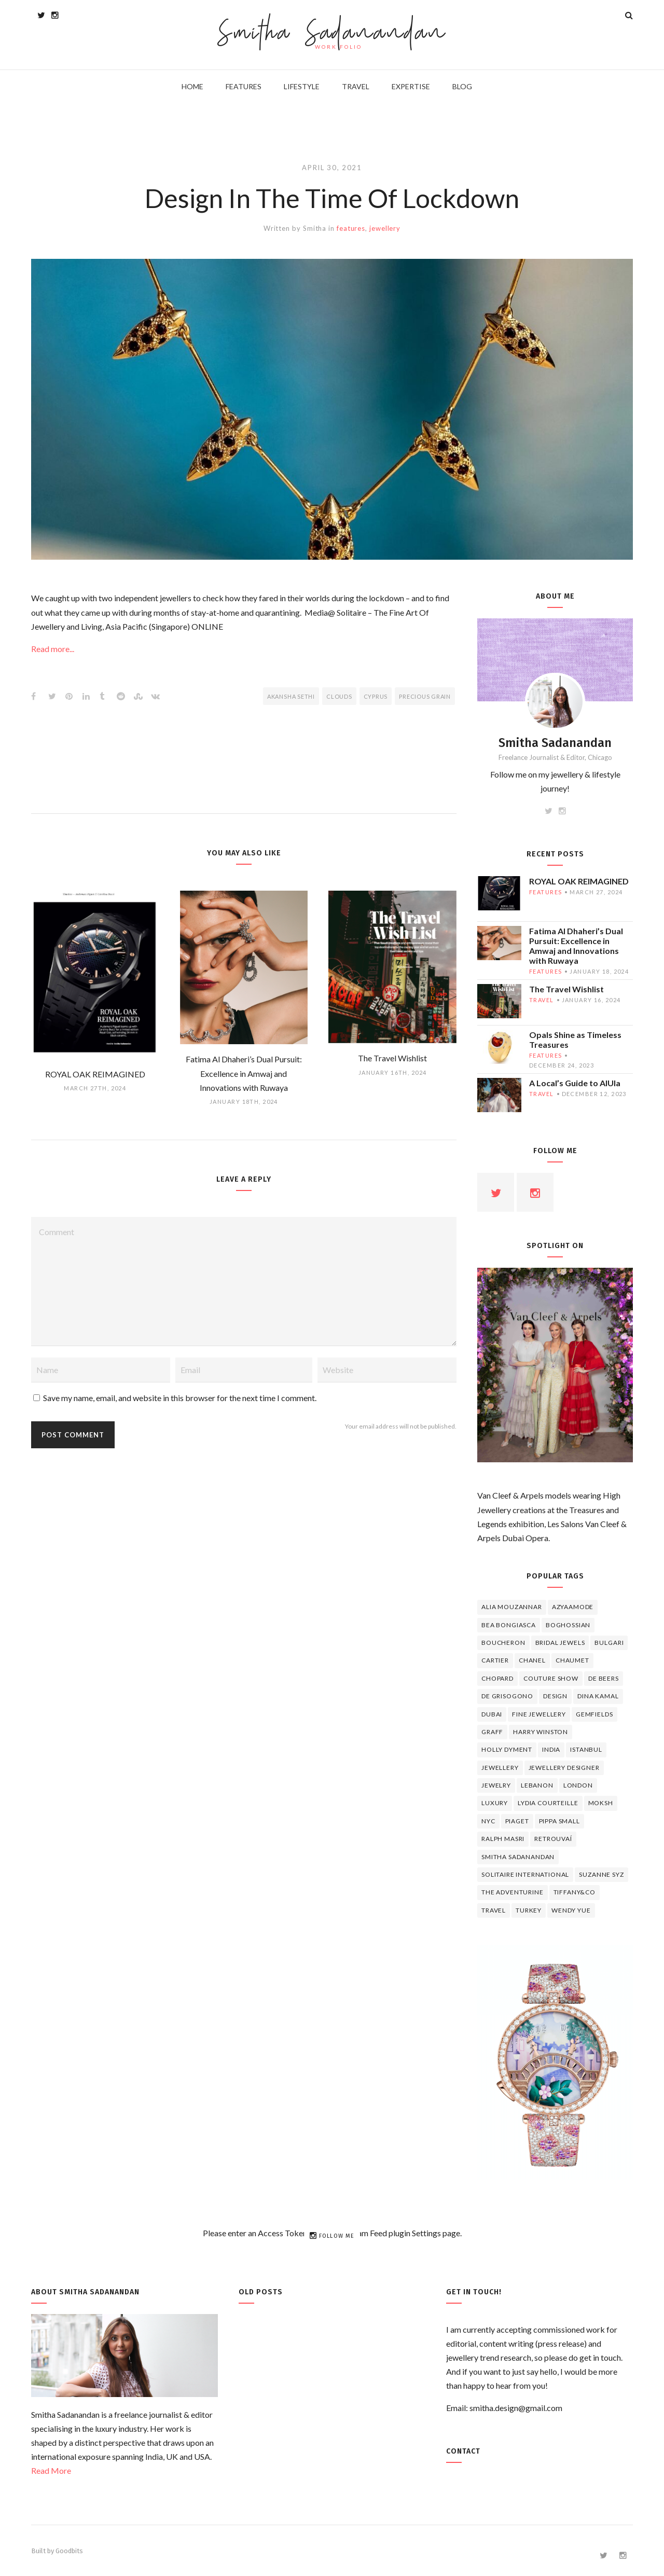 This screenshot has height=2576, width=664. I want to click on Opals Shine as Timeless Treasures, so click(575, 1039).